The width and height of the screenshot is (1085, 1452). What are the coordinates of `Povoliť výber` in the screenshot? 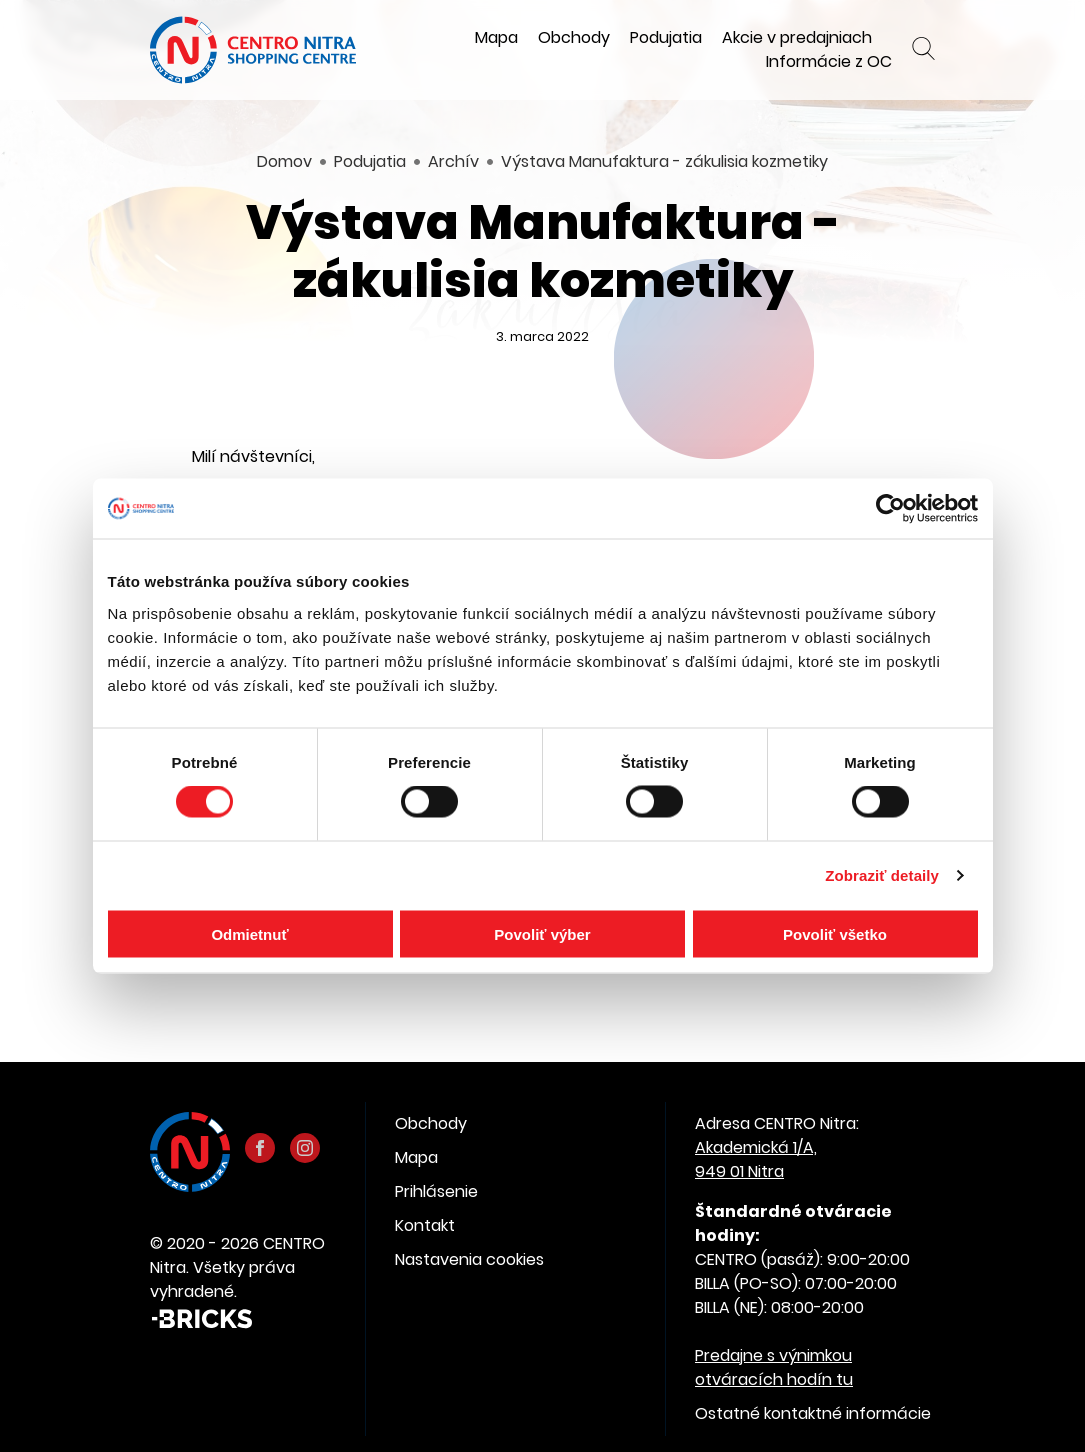 It's located at (542, 933).